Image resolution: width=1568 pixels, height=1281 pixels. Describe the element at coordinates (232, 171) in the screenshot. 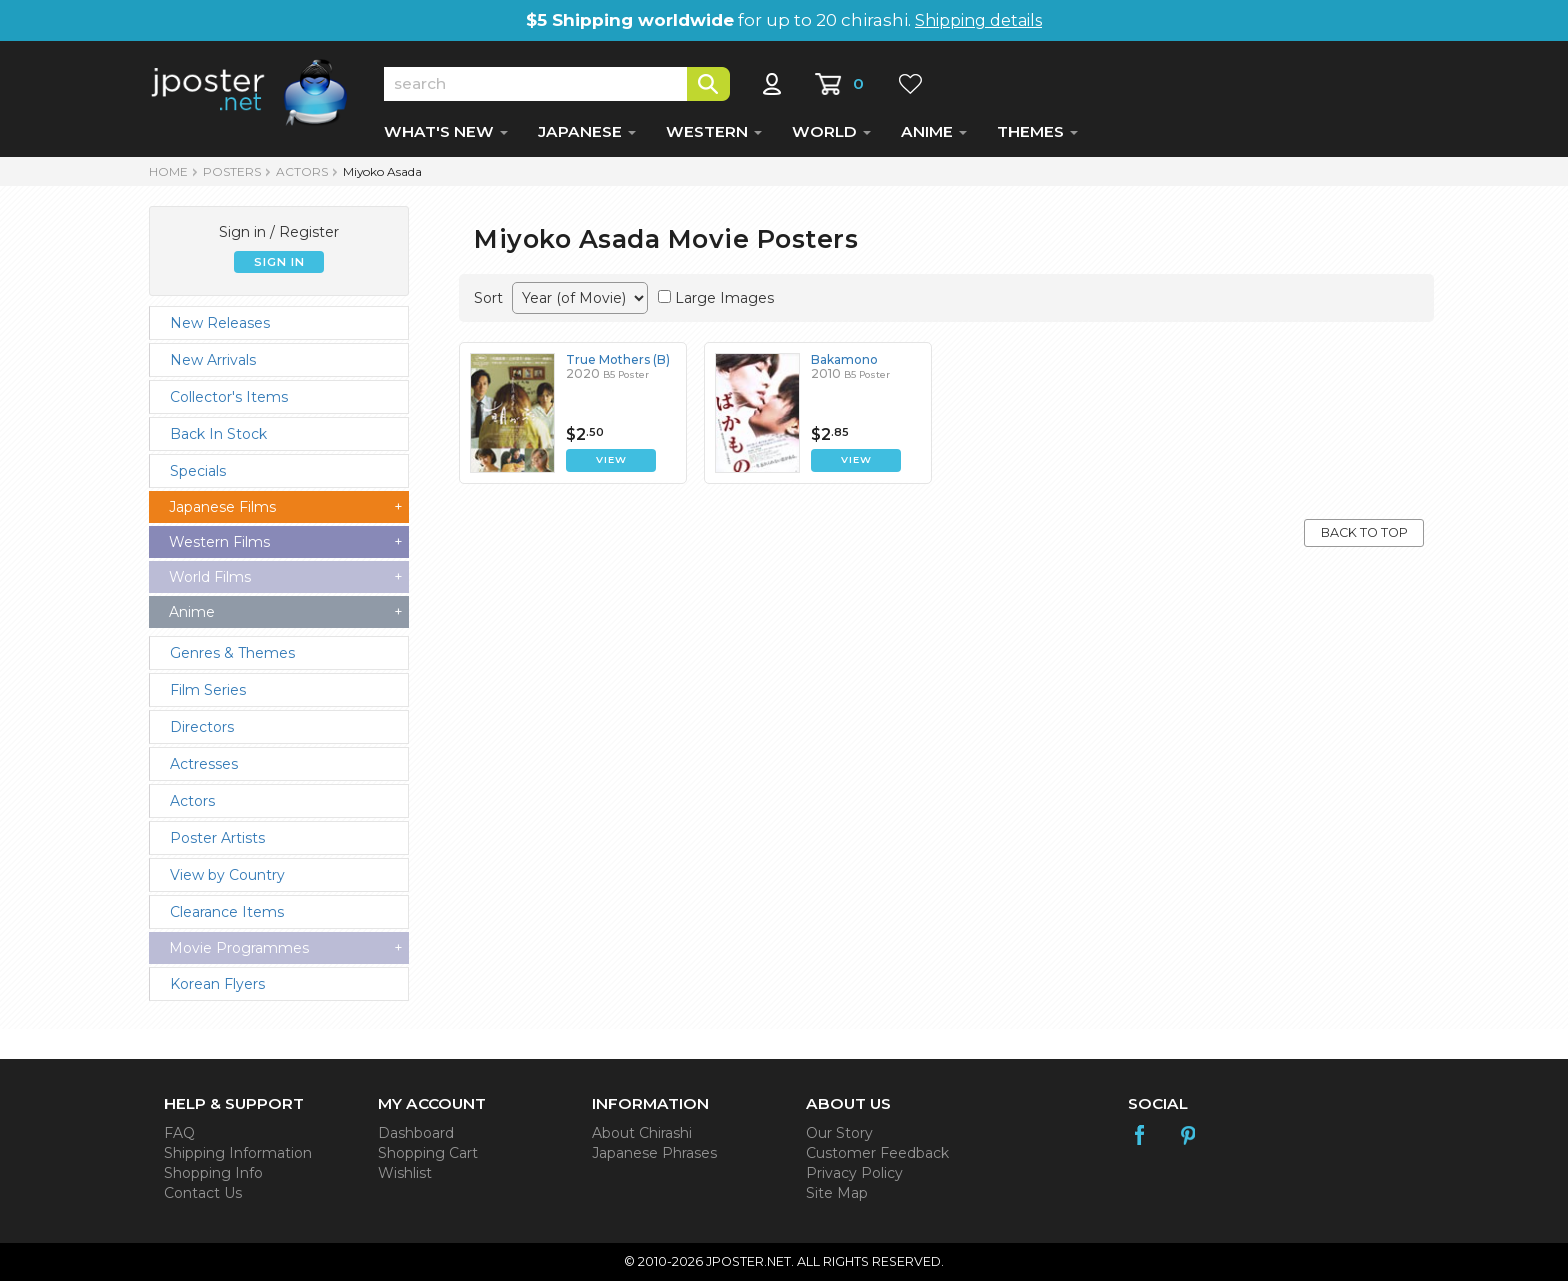

I see `POSTERS` at that location.